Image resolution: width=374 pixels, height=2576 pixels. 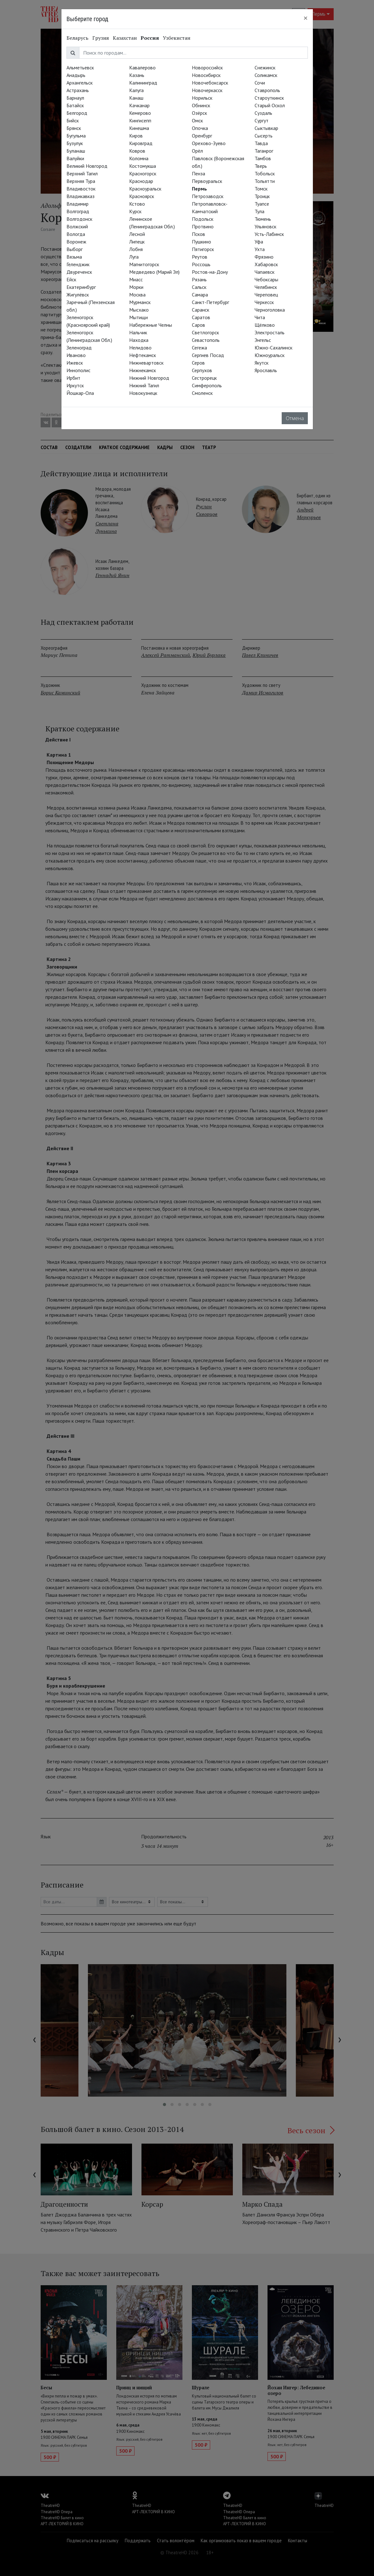 What do you see at coordinates (75, 151) in the screenshot?
I see `Буланаш` at bounding box center [75, 151].